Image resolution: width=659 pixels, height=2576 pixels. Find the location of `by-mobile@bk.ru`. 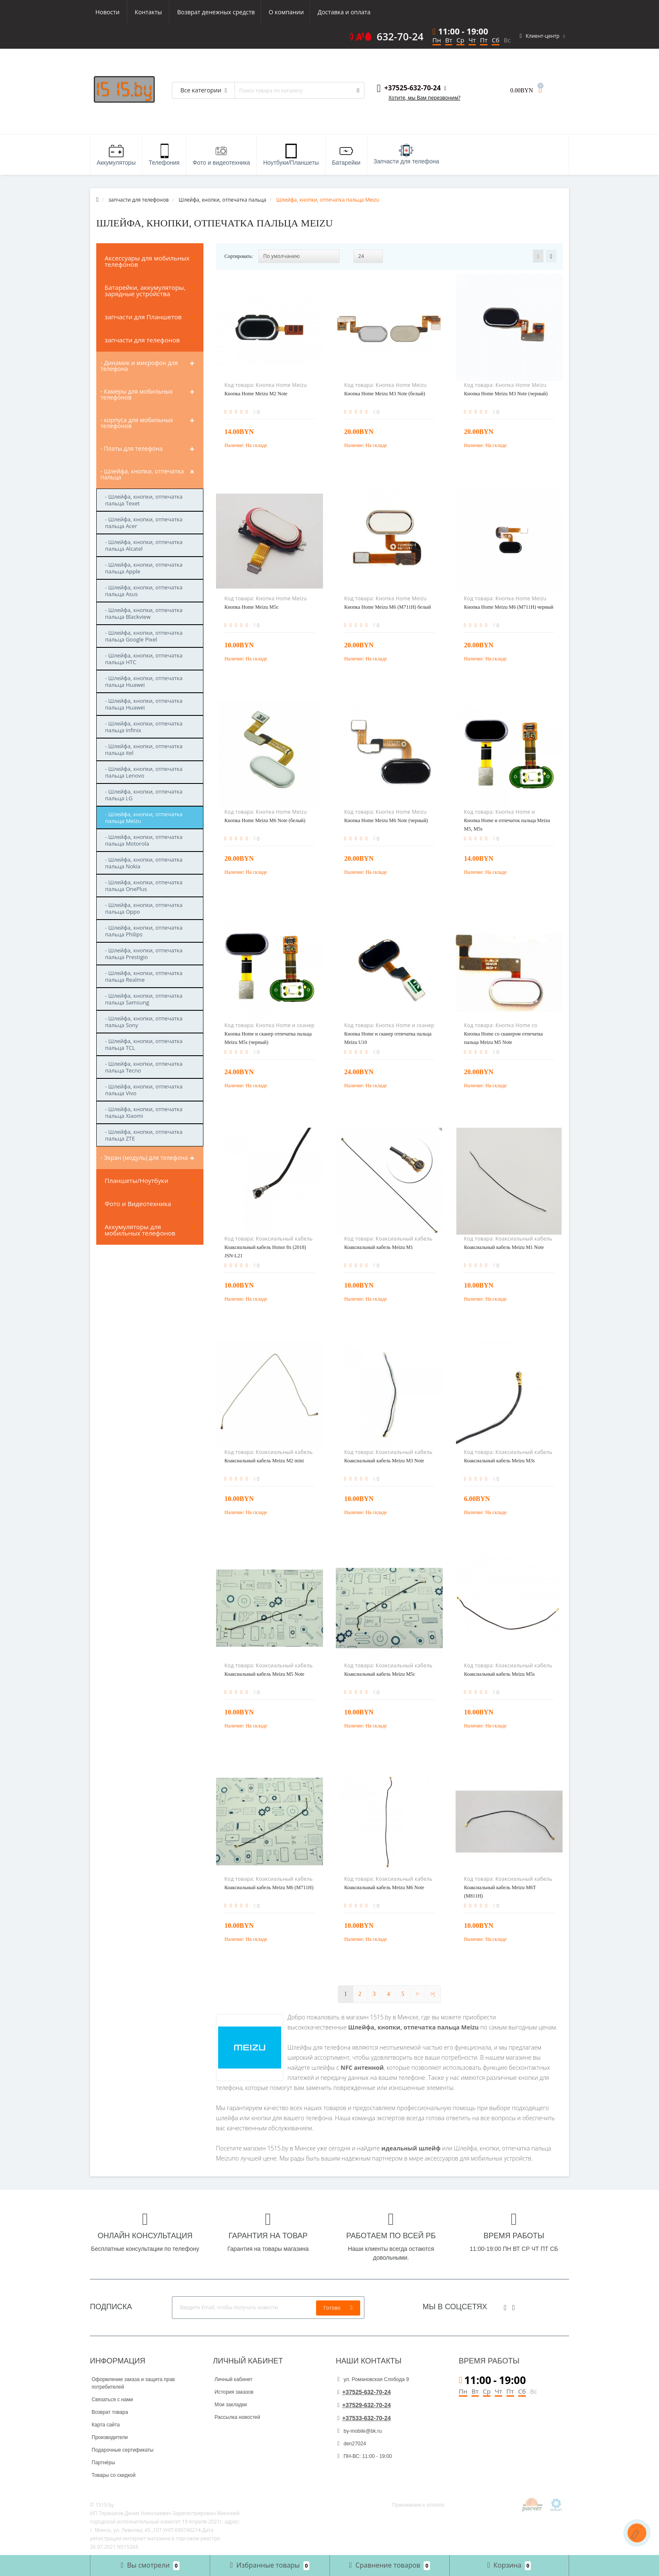

by-mobile@bk.ru is located at coordinates (359, 2431).